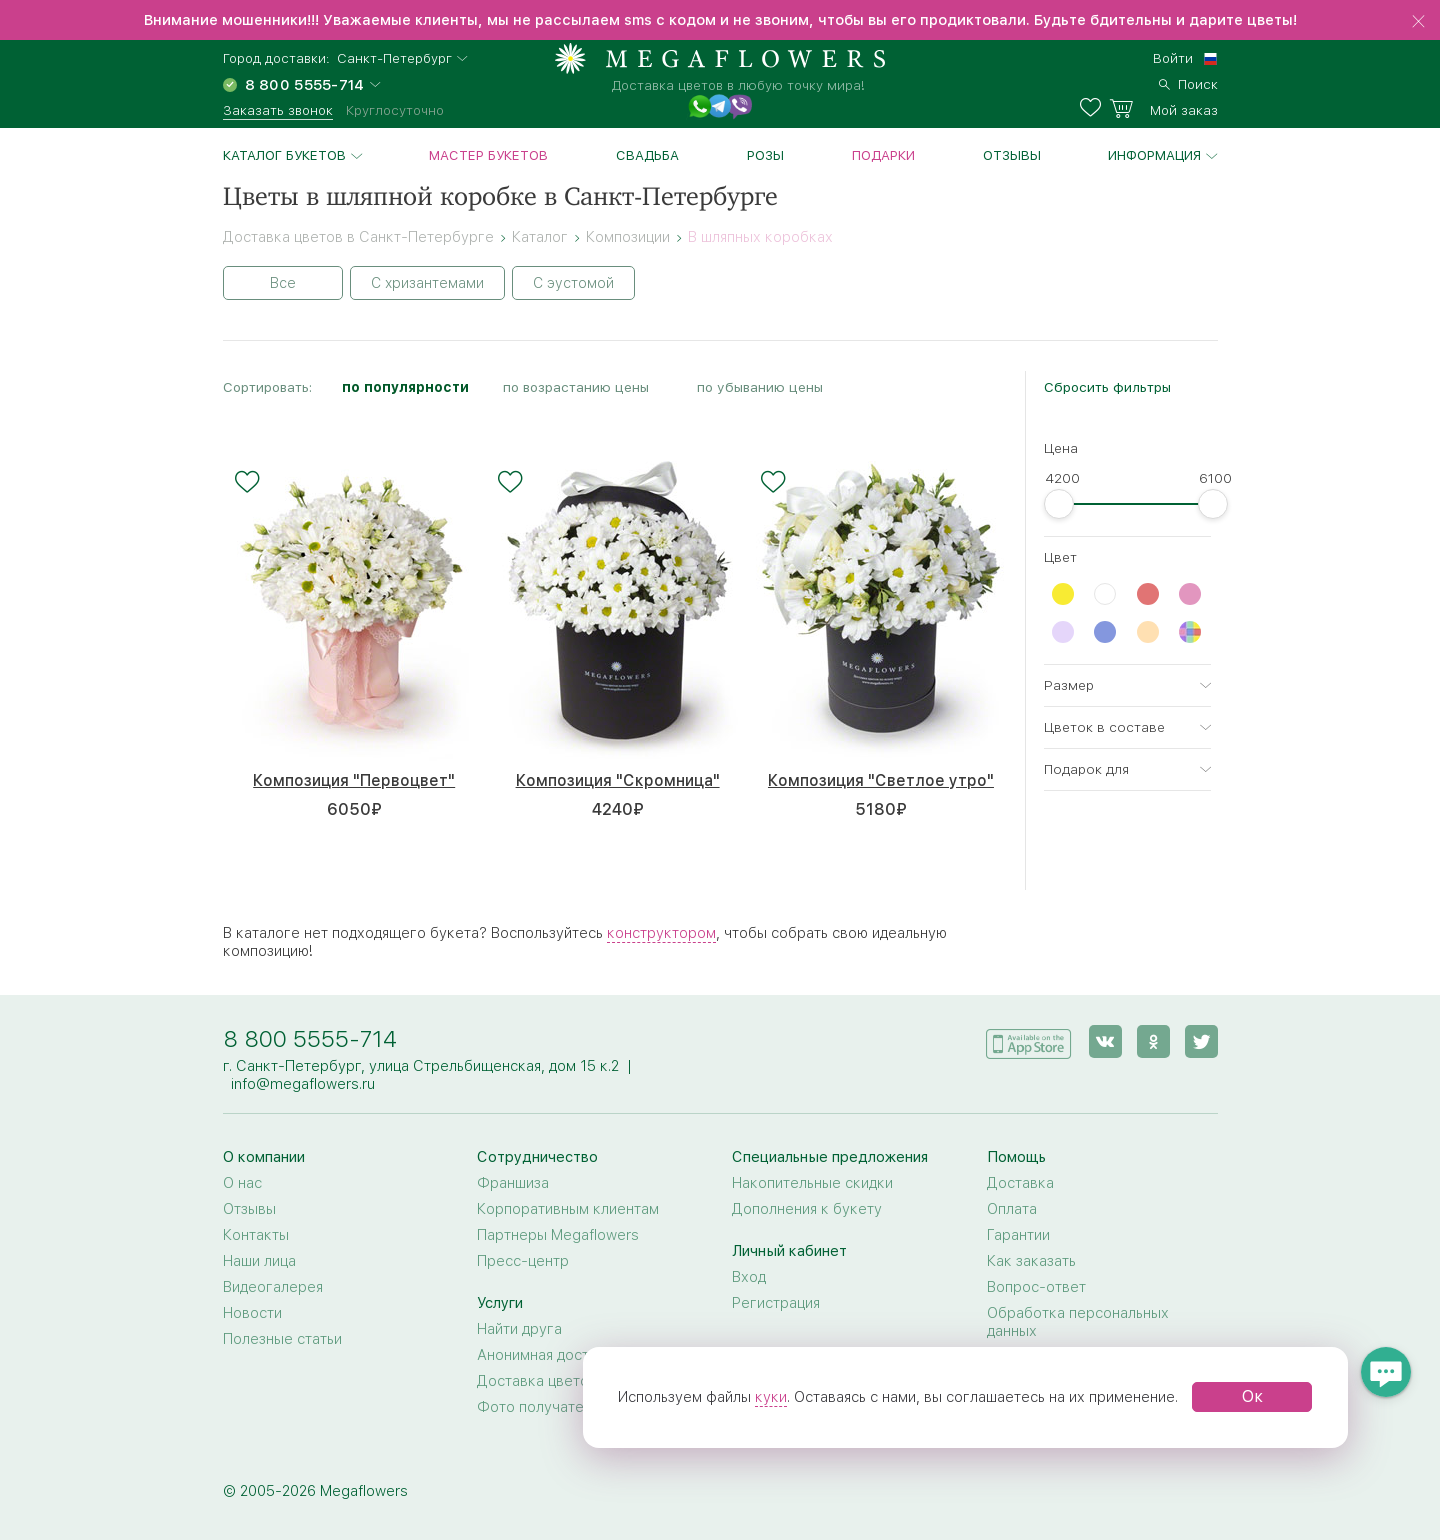 Image resolution: width=1440 pixels, height=1540 pixels. Describe the element at coordinates (488, 155) in the screenshot. I see `Мастер букетов` at that location.